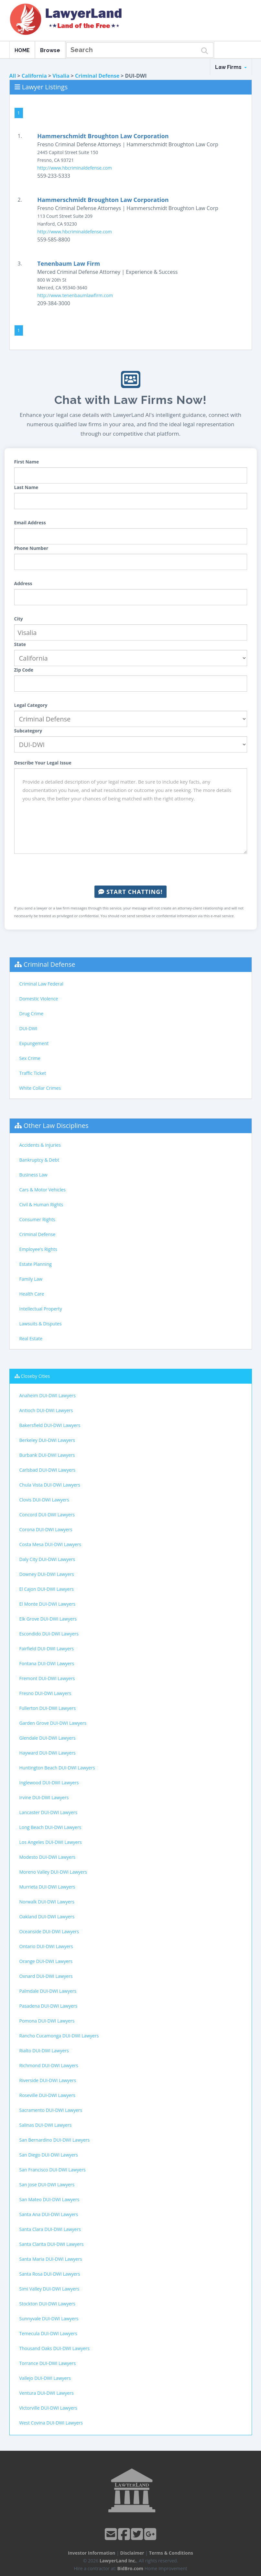 Image resolution: width=261 pixels, height=2576 pixels. What do you see at coordinates (60, 75) in the screenshot?
I see `Visalia` at bounding box center [60, 75].